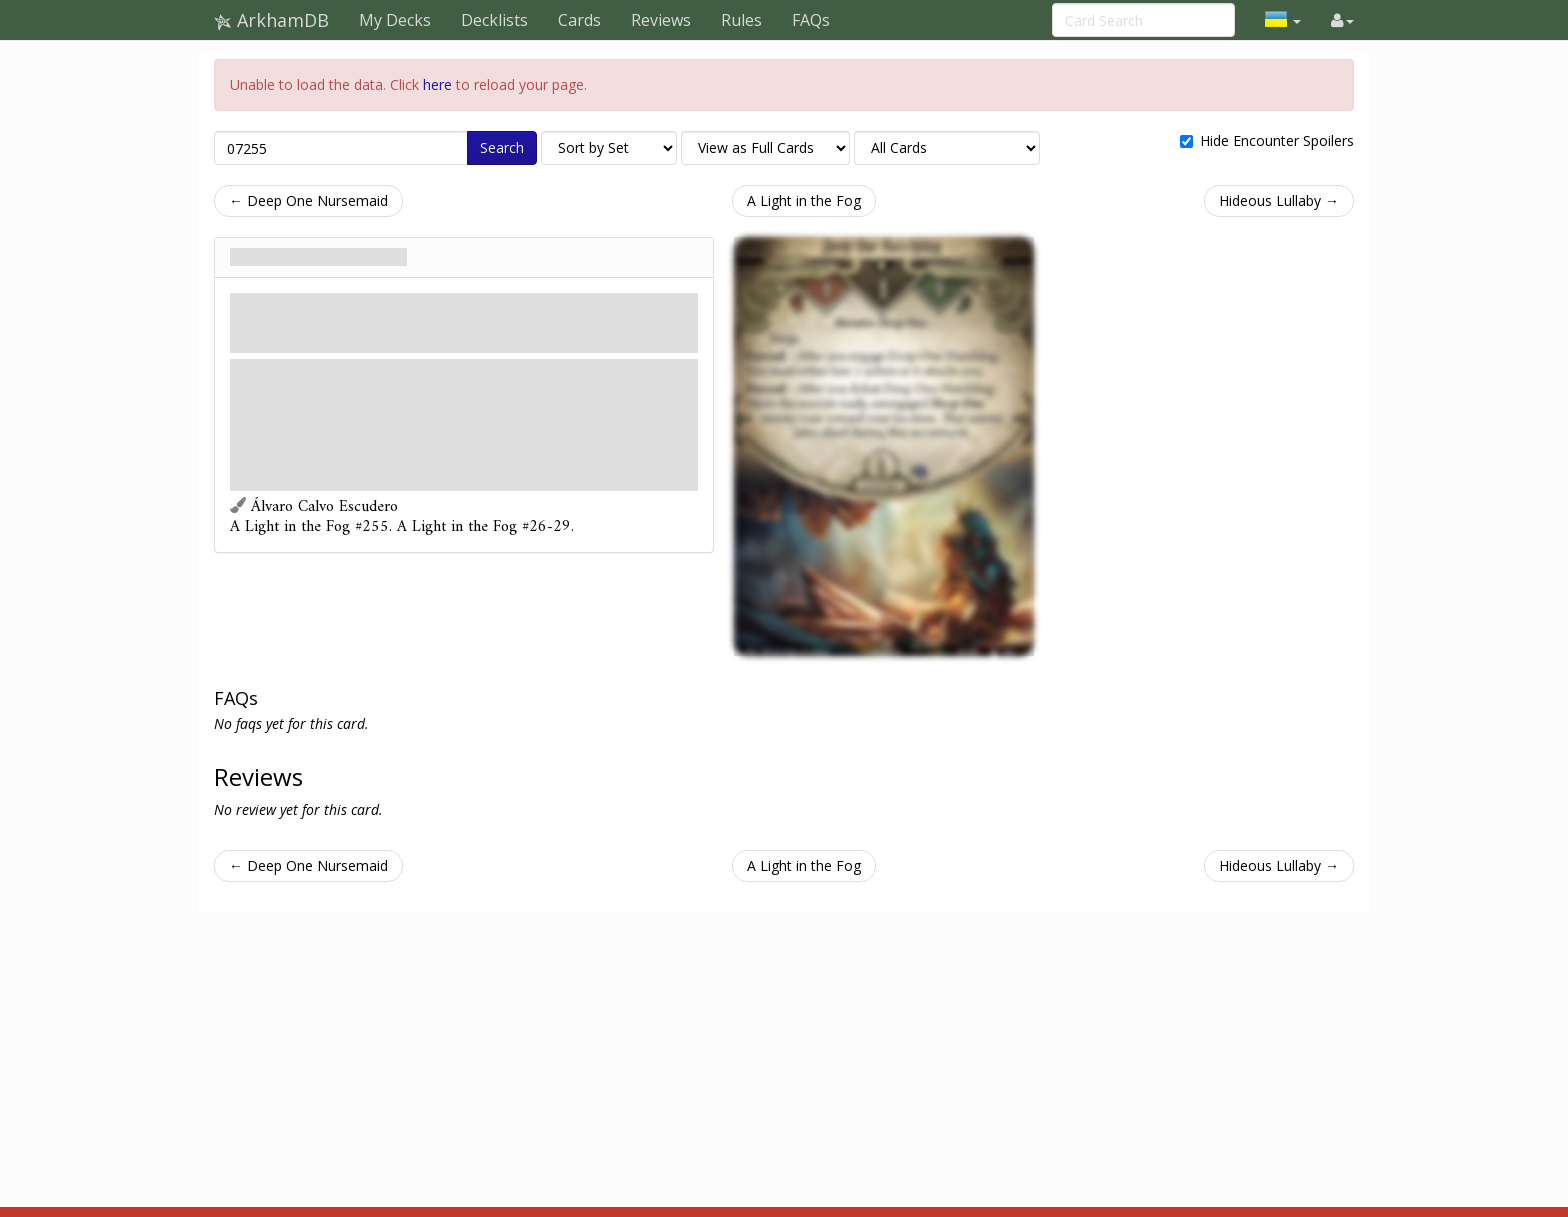  I want to click on Rules, so click(741, 20).